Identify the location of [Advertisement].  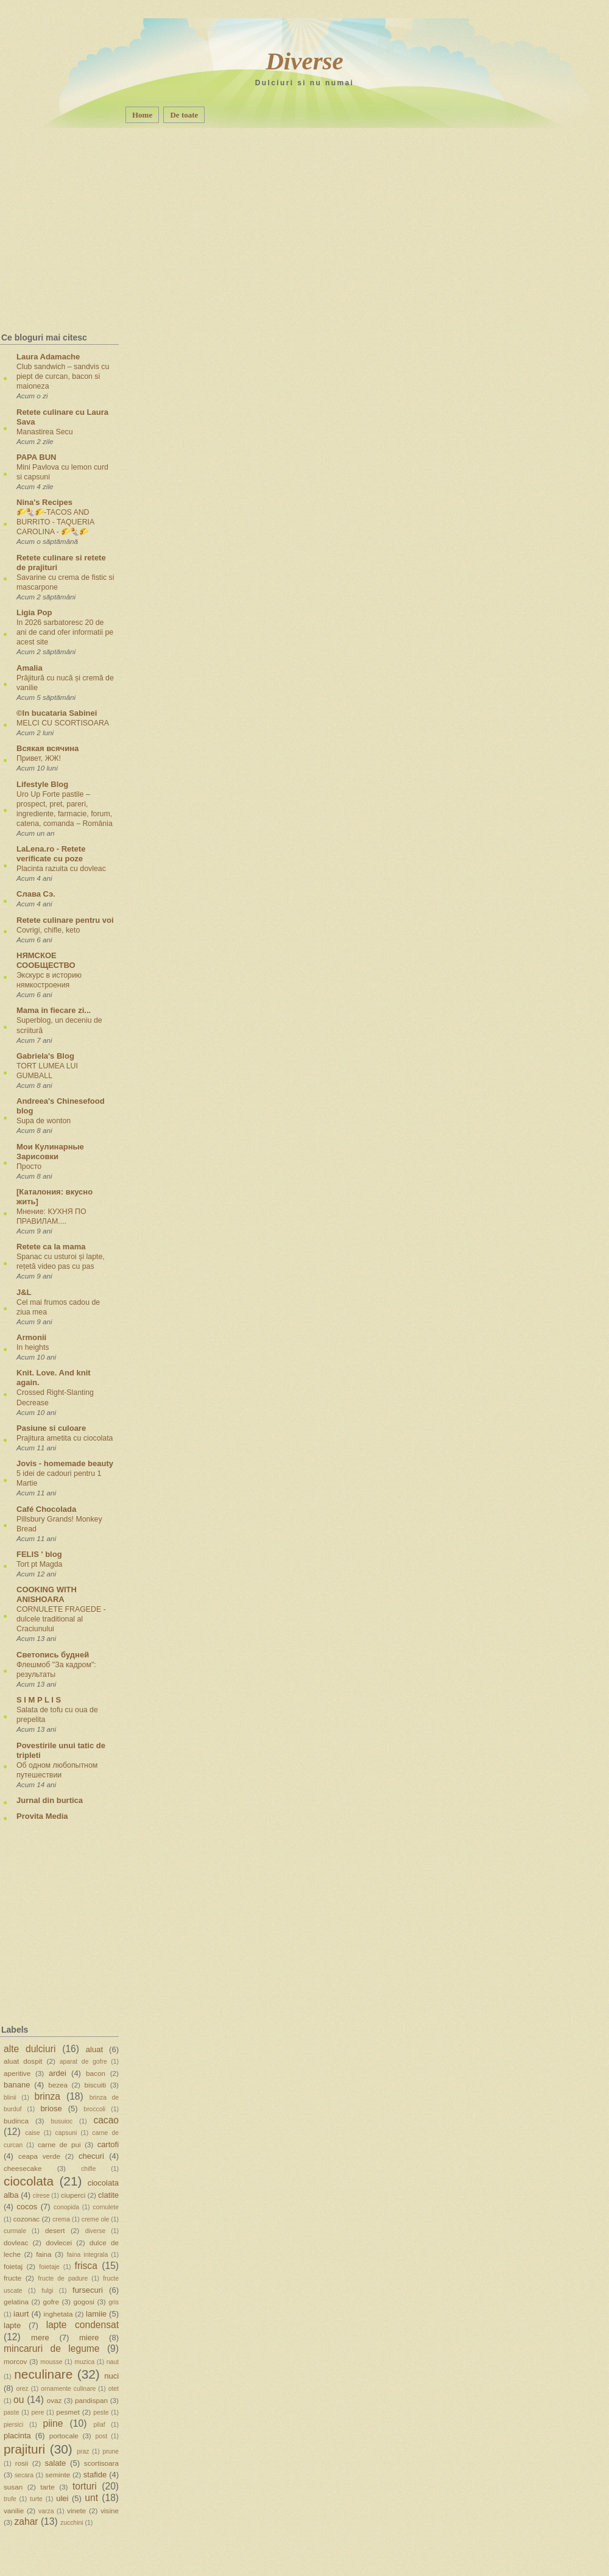
(80, 204).